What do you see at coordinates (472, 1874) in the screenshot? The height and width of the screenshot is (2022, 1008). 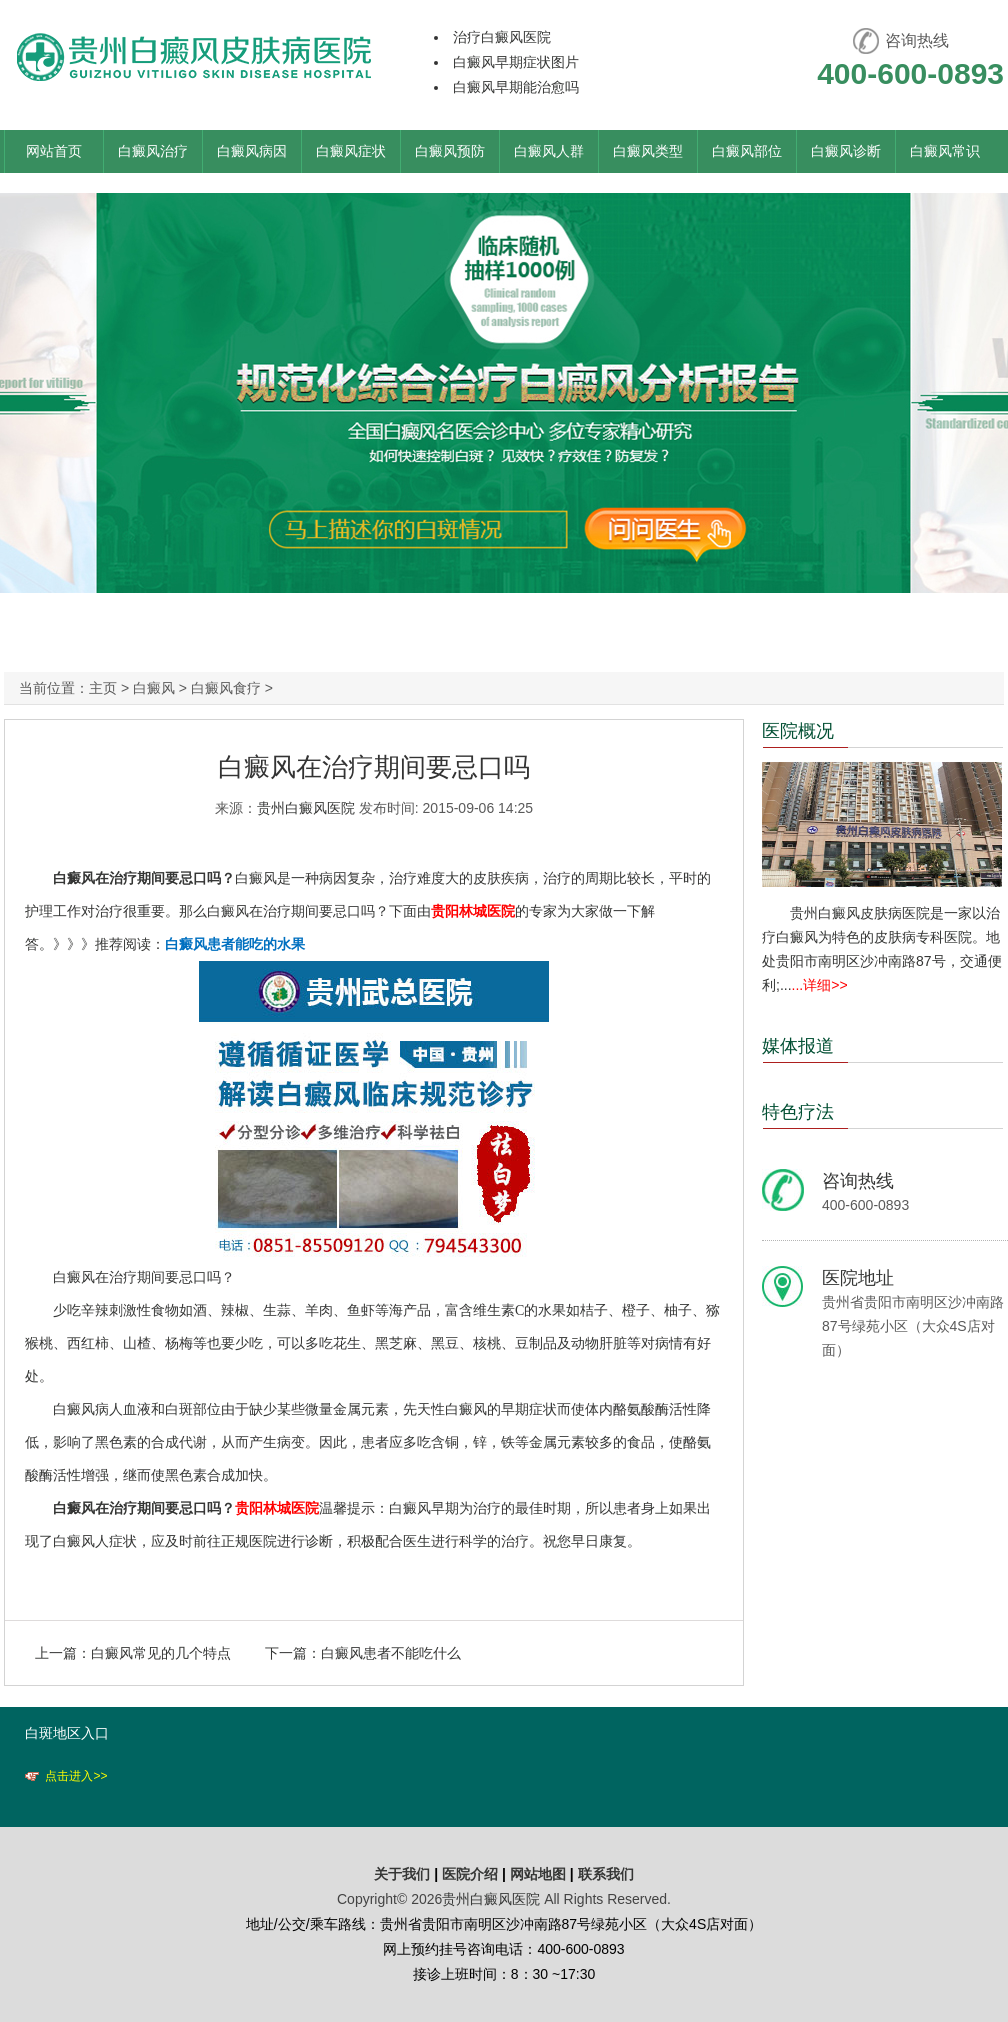 I see `医院介绍` at bounding box center [472, 1874].